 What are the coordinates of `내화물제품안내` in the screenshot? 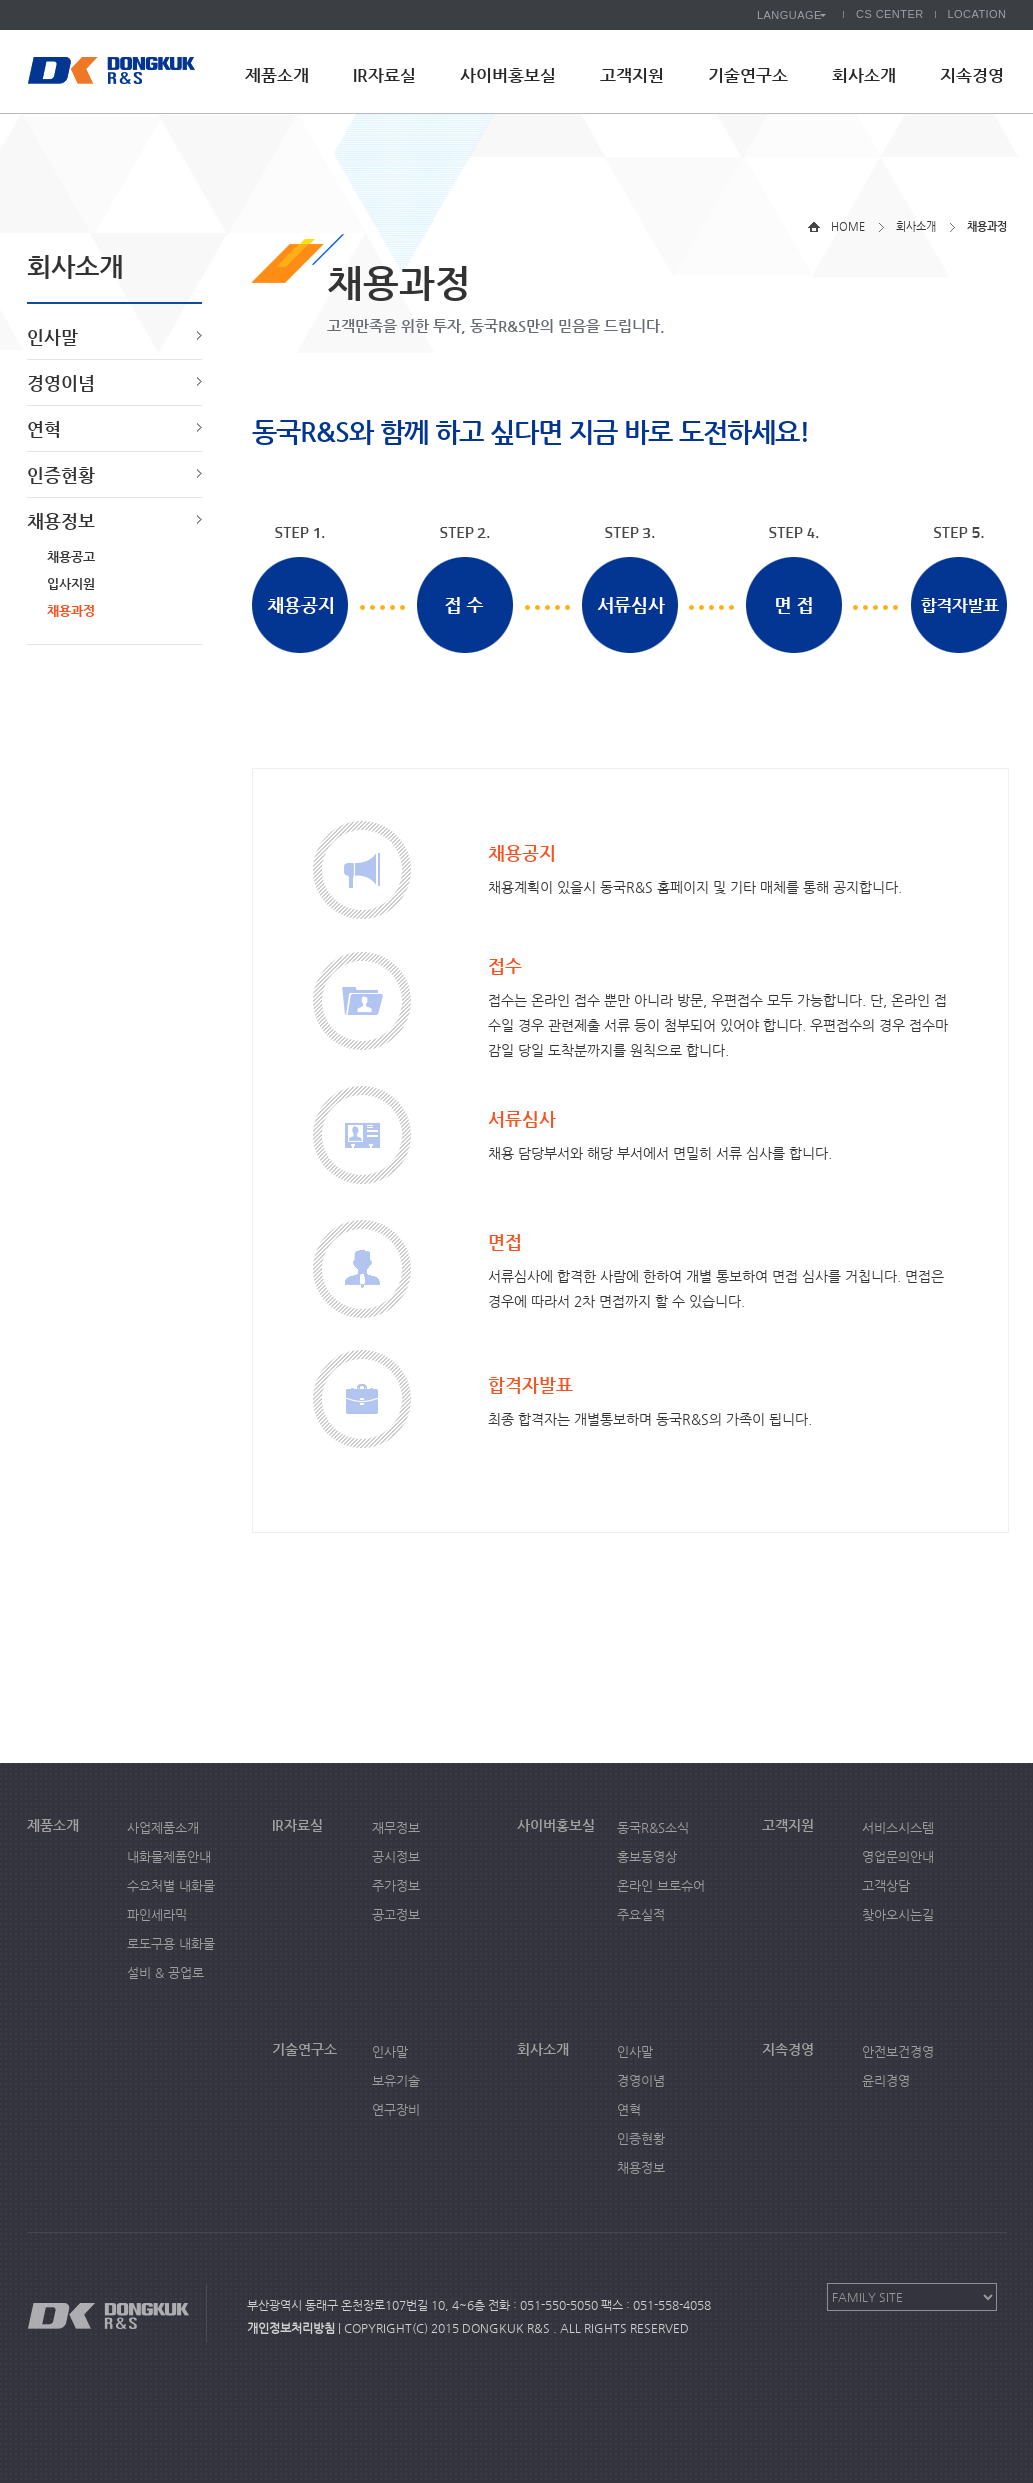 It's located at (169, 1856).